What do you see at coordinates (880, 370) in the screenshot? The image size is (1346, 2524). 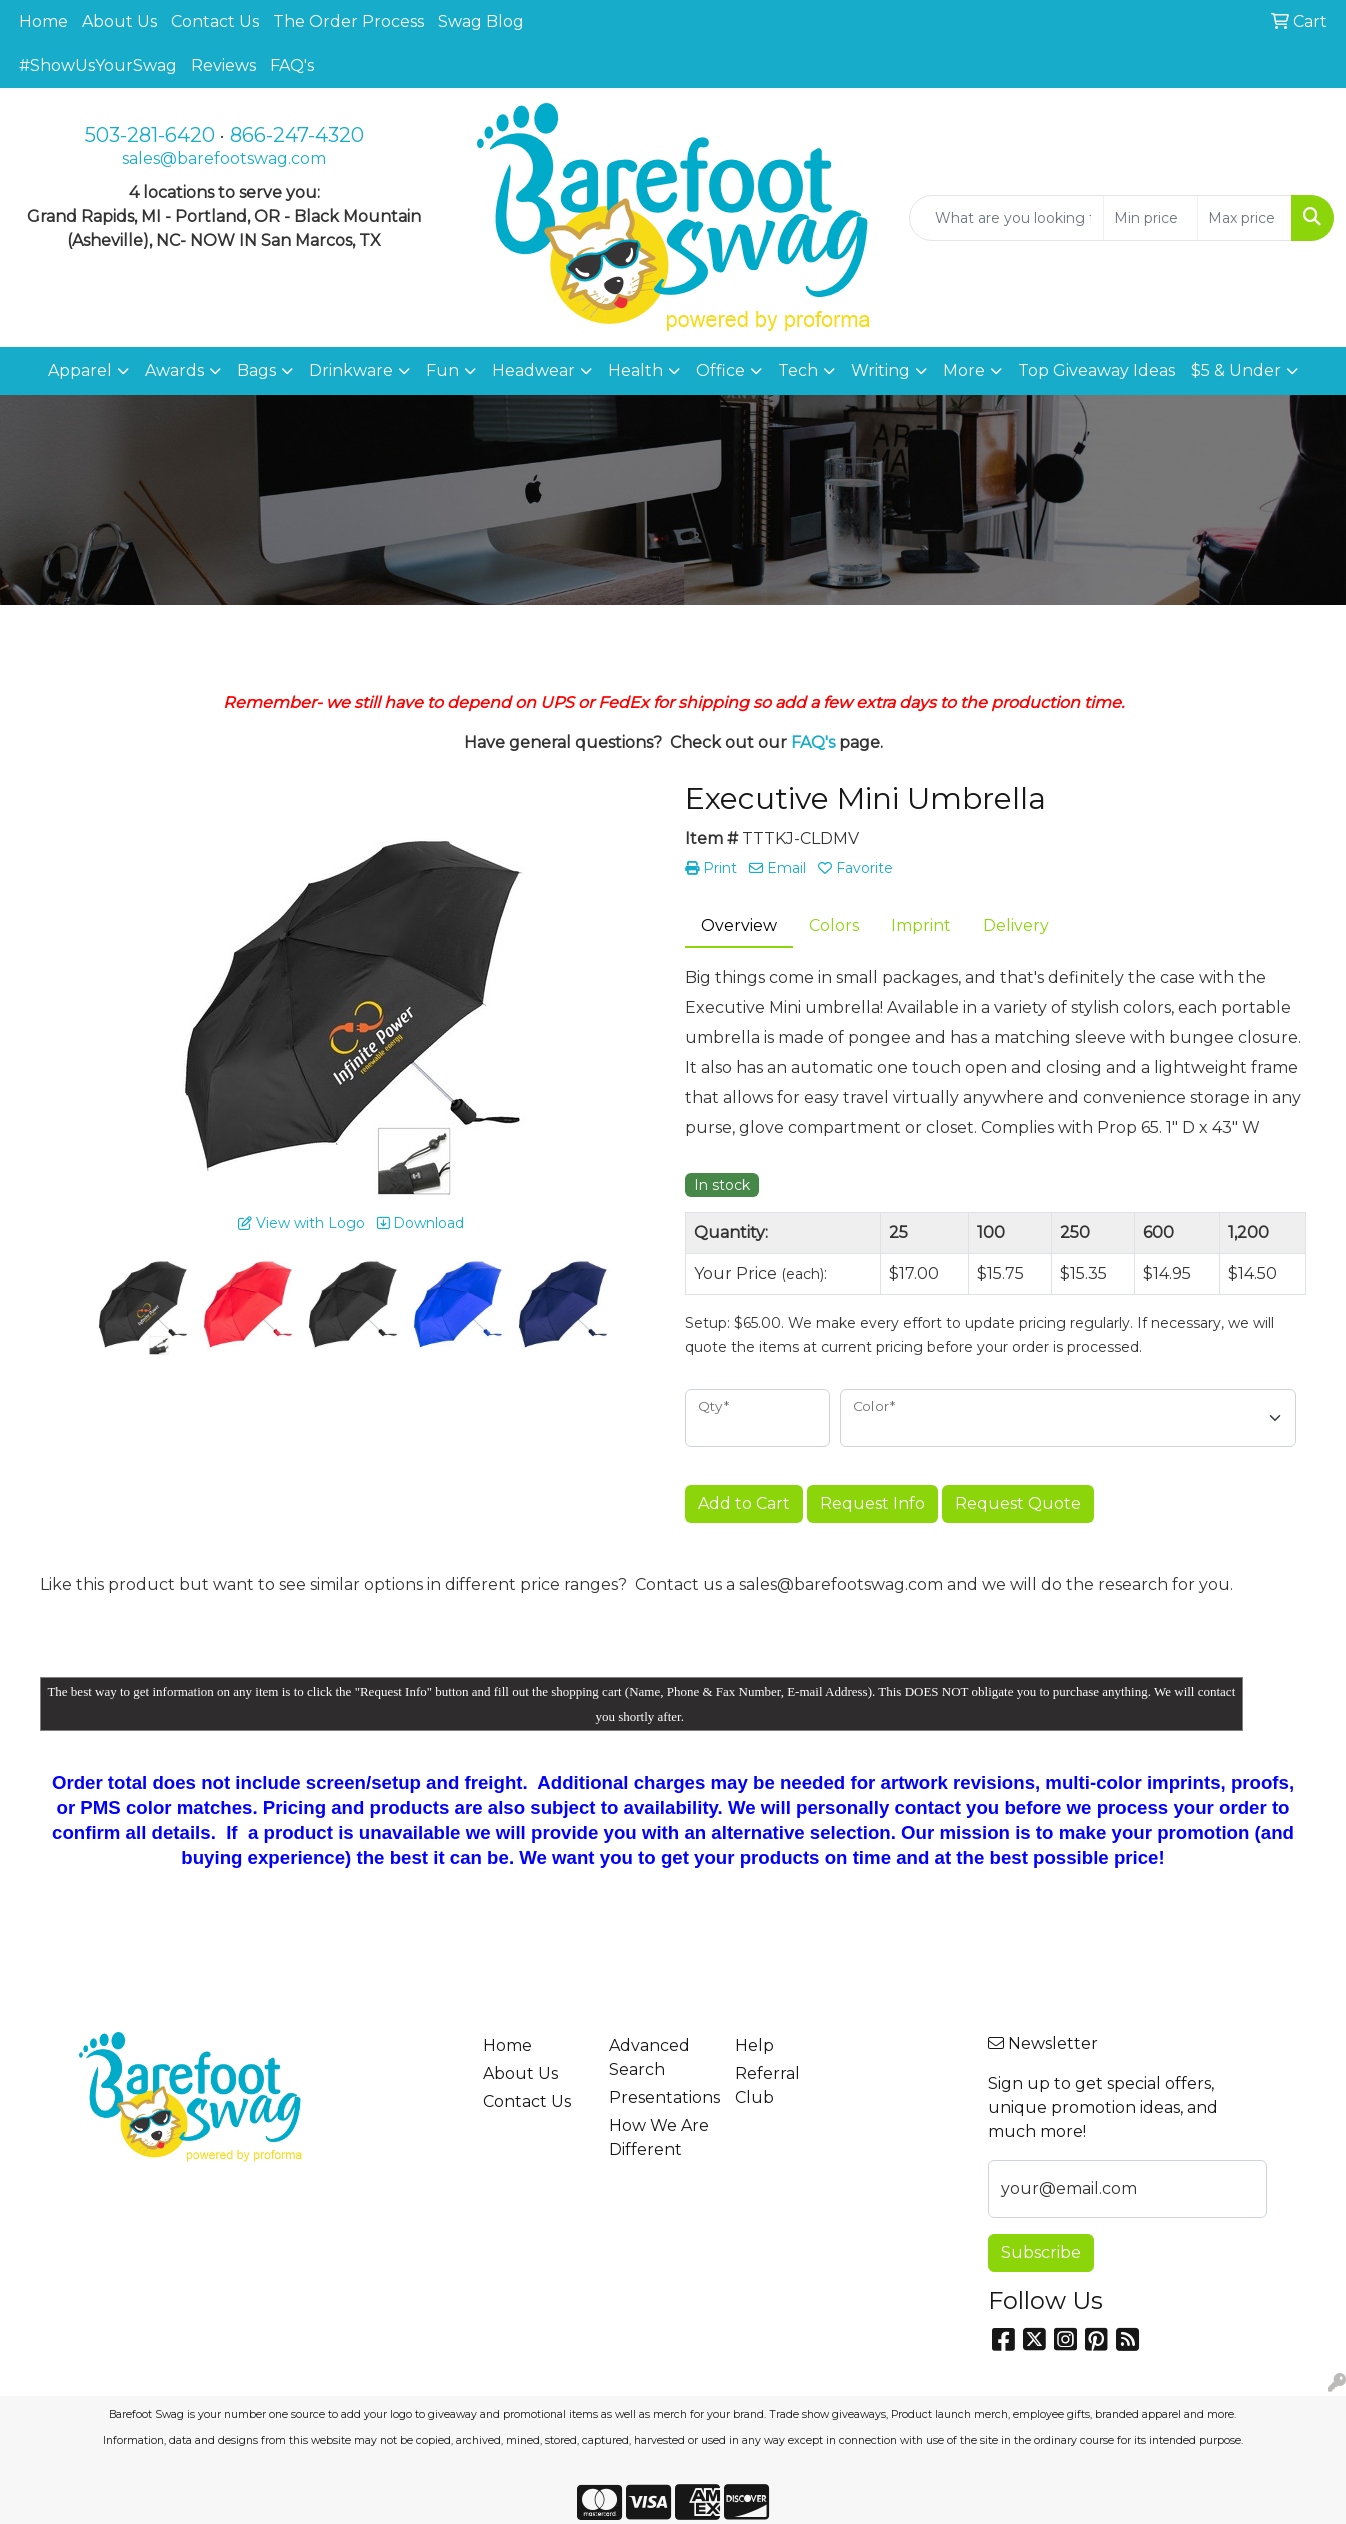 I see `Writing [button]` at bounding box center [880, 370].